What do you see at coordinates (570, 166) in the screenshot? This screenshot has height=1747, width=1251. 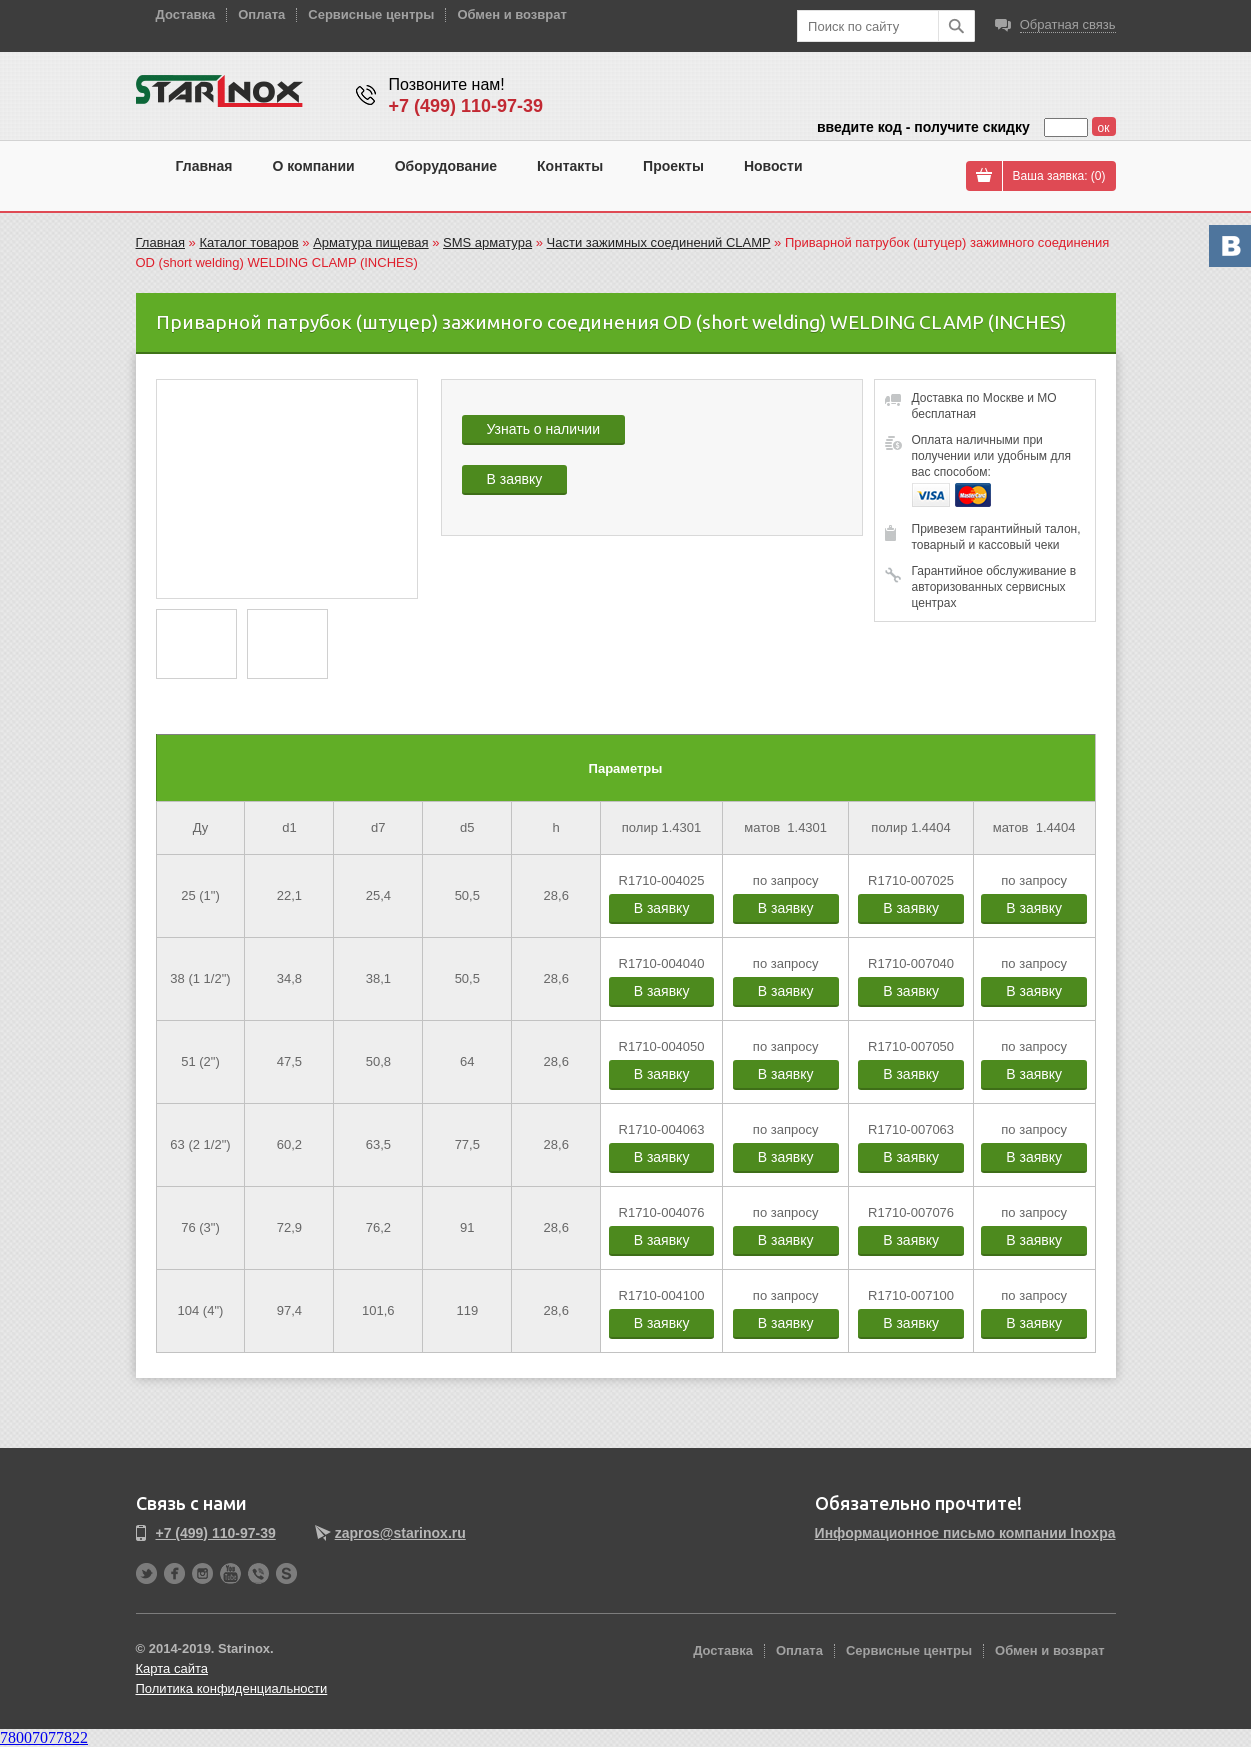 I see `Контакты` at bounding box center [570, 166].